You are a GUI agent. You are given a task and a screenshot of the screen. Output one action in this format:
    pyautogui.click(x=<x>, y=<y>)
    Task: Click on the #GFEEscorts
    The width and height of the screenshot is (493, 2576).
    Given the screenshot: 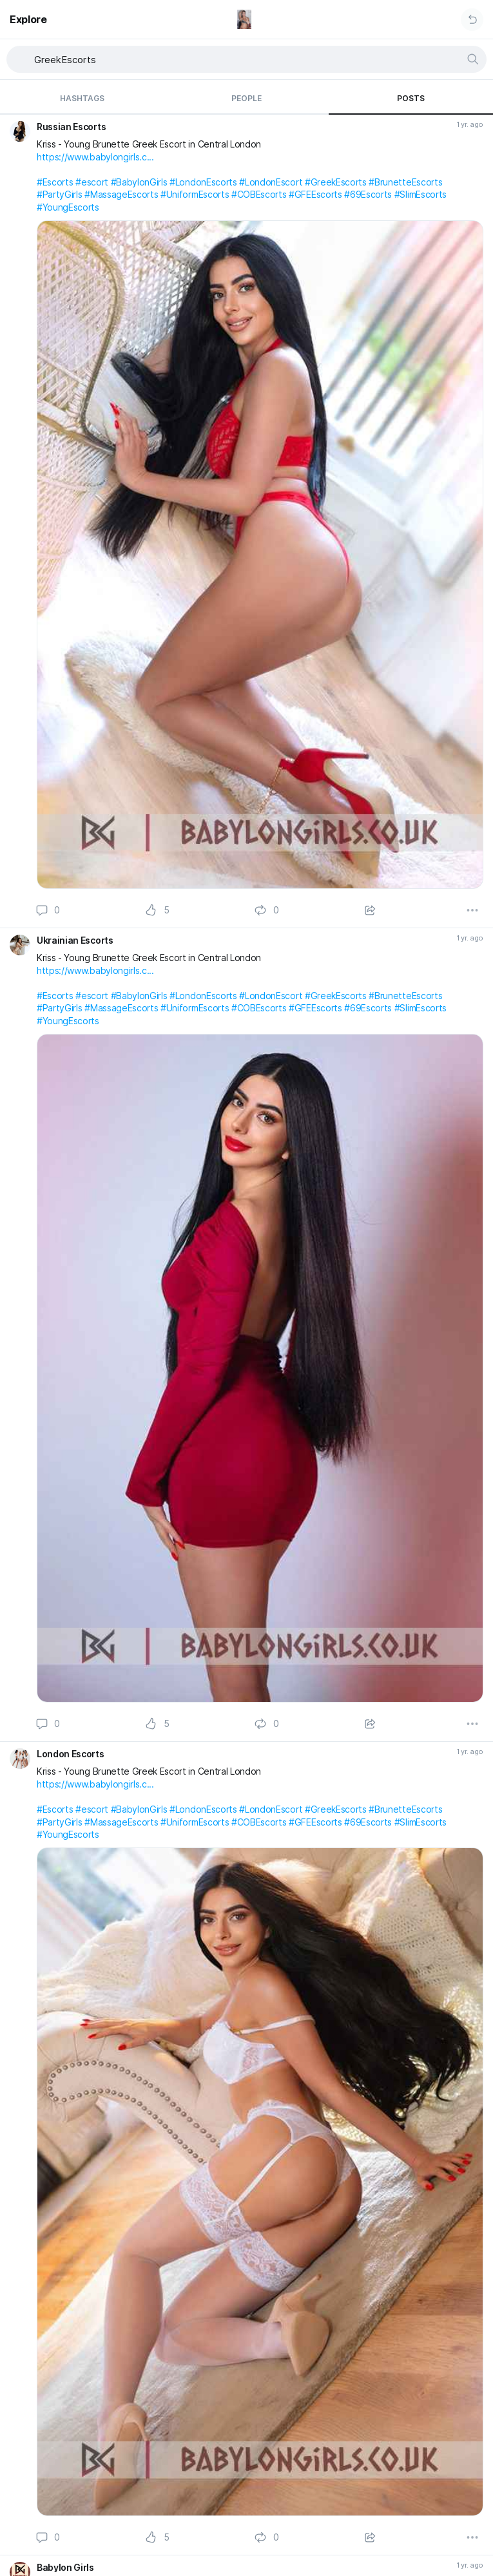 What is the action you would take?
    pyautogui.click(x=315, y=194)
    